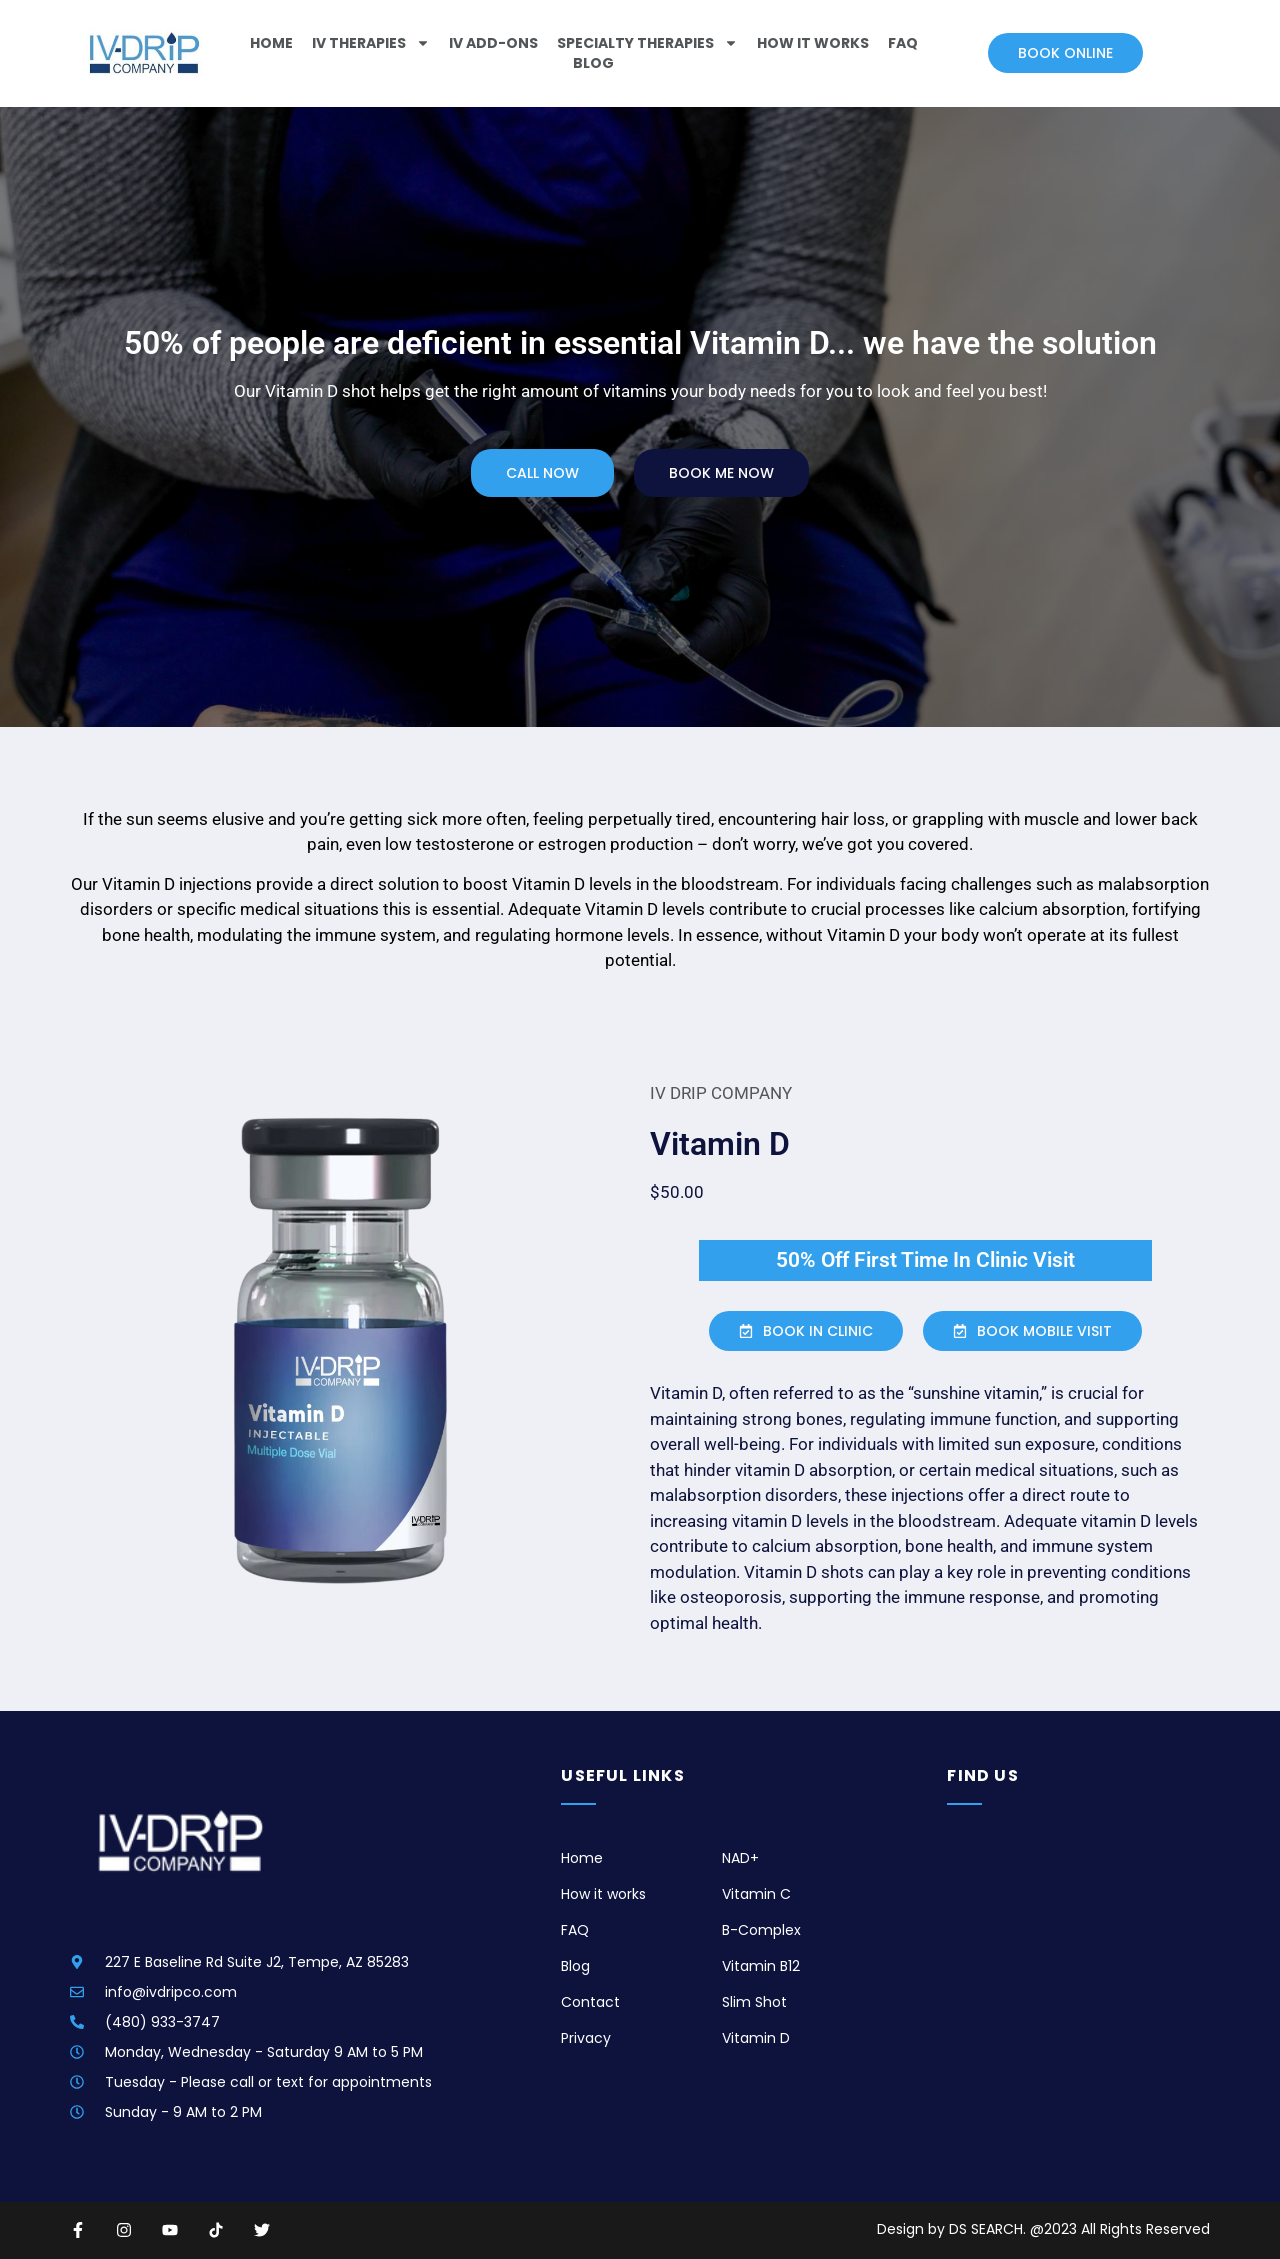 Image resolution: width=1280 pixels, height=2259 pixels. What do you see at coordinates (493, 43) in the screenshot?
I see `IV ADD-ONS` at bounding box center [493, 43].